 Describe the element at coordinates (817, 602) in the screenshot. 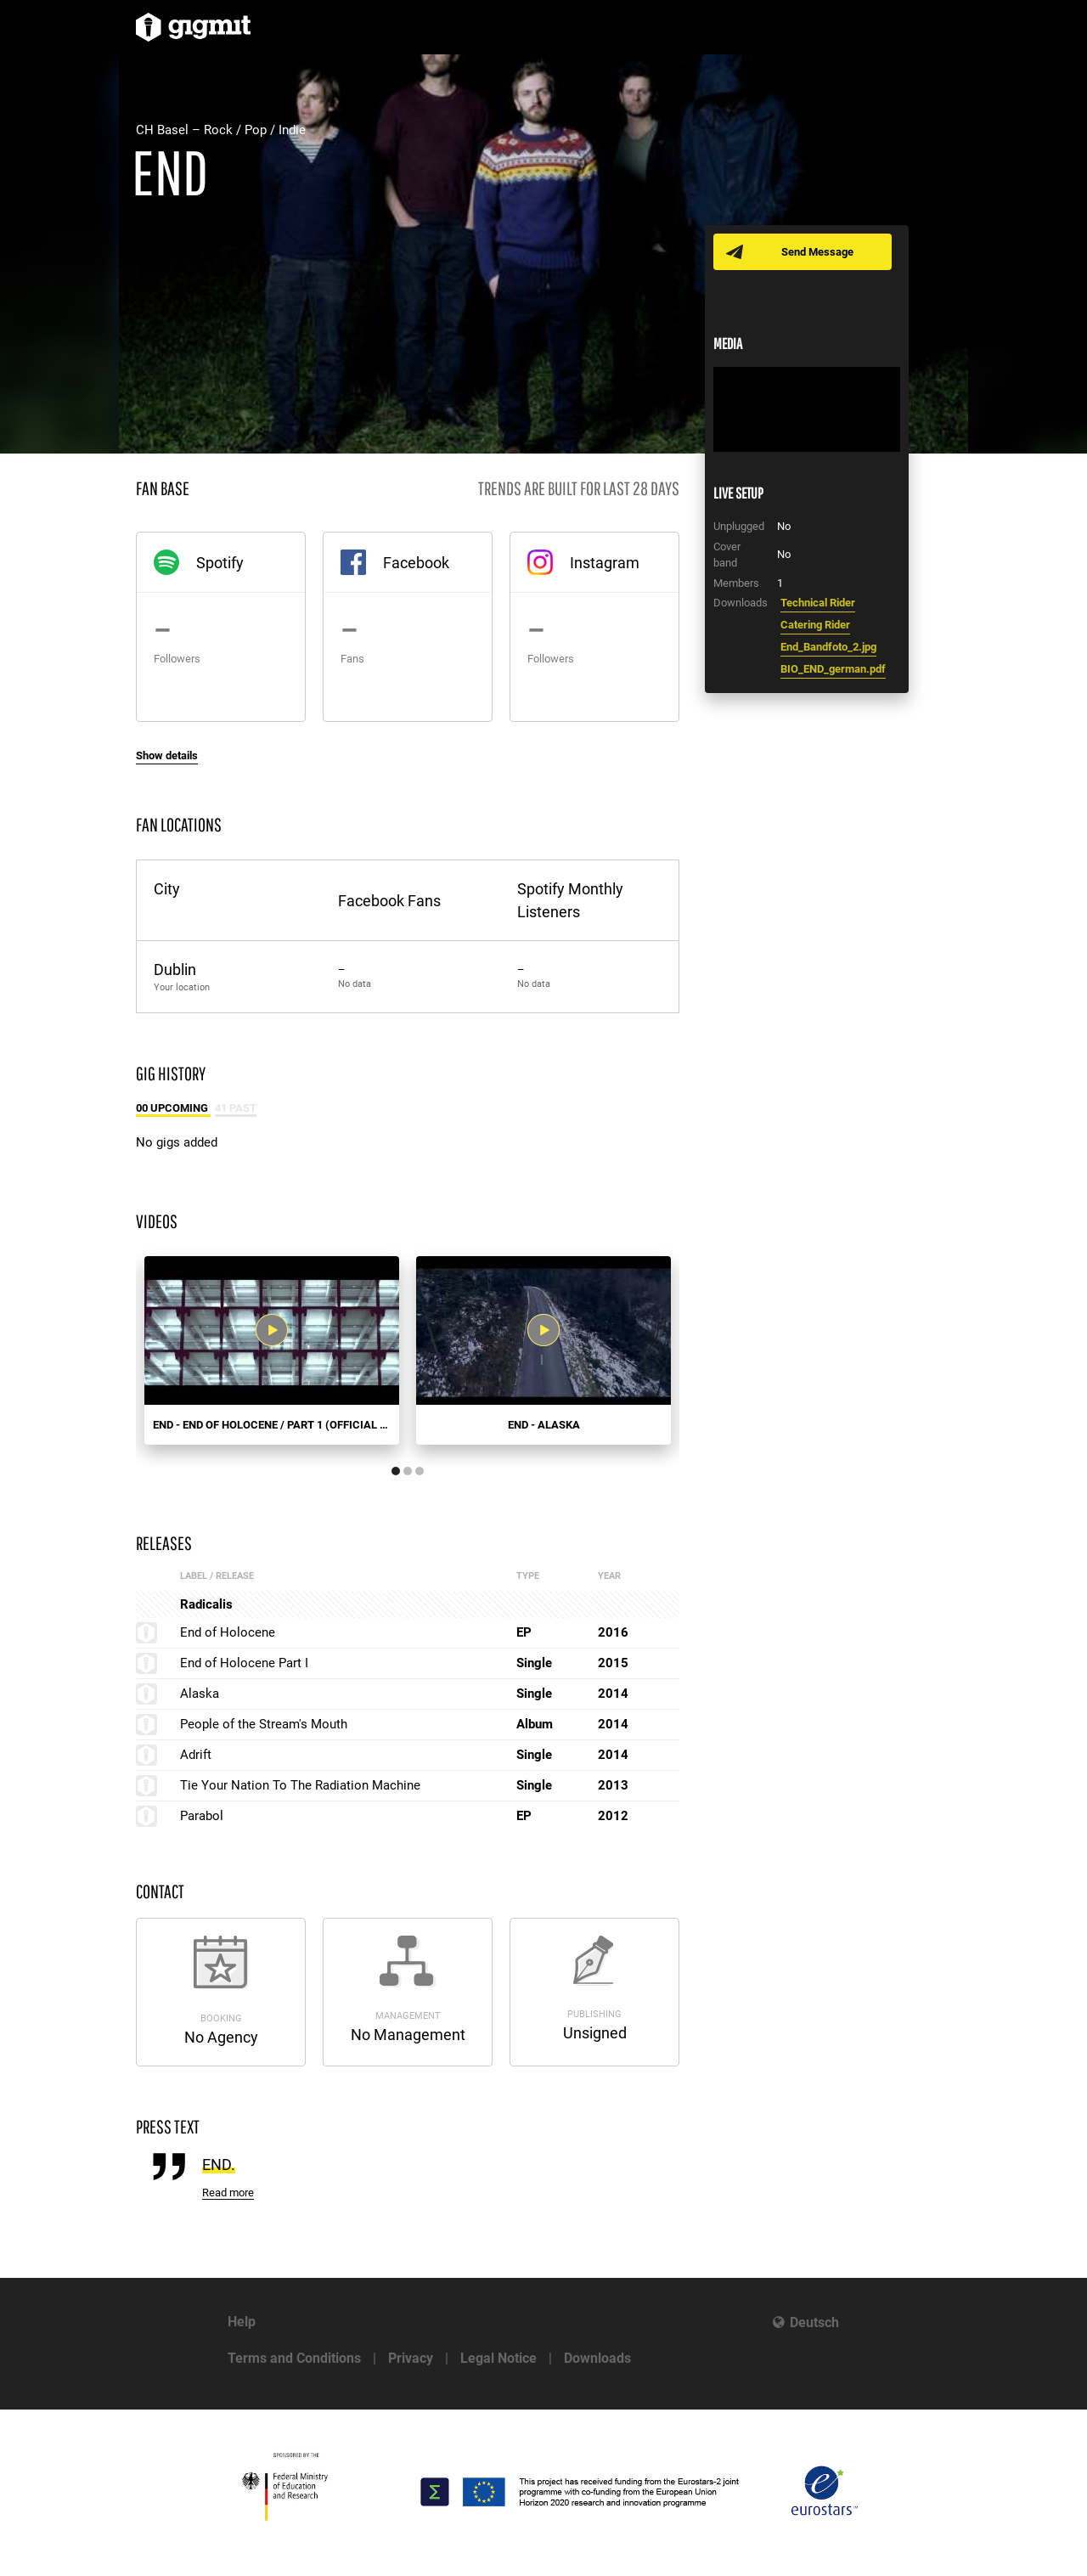

I see `Technical Rider` at that location.